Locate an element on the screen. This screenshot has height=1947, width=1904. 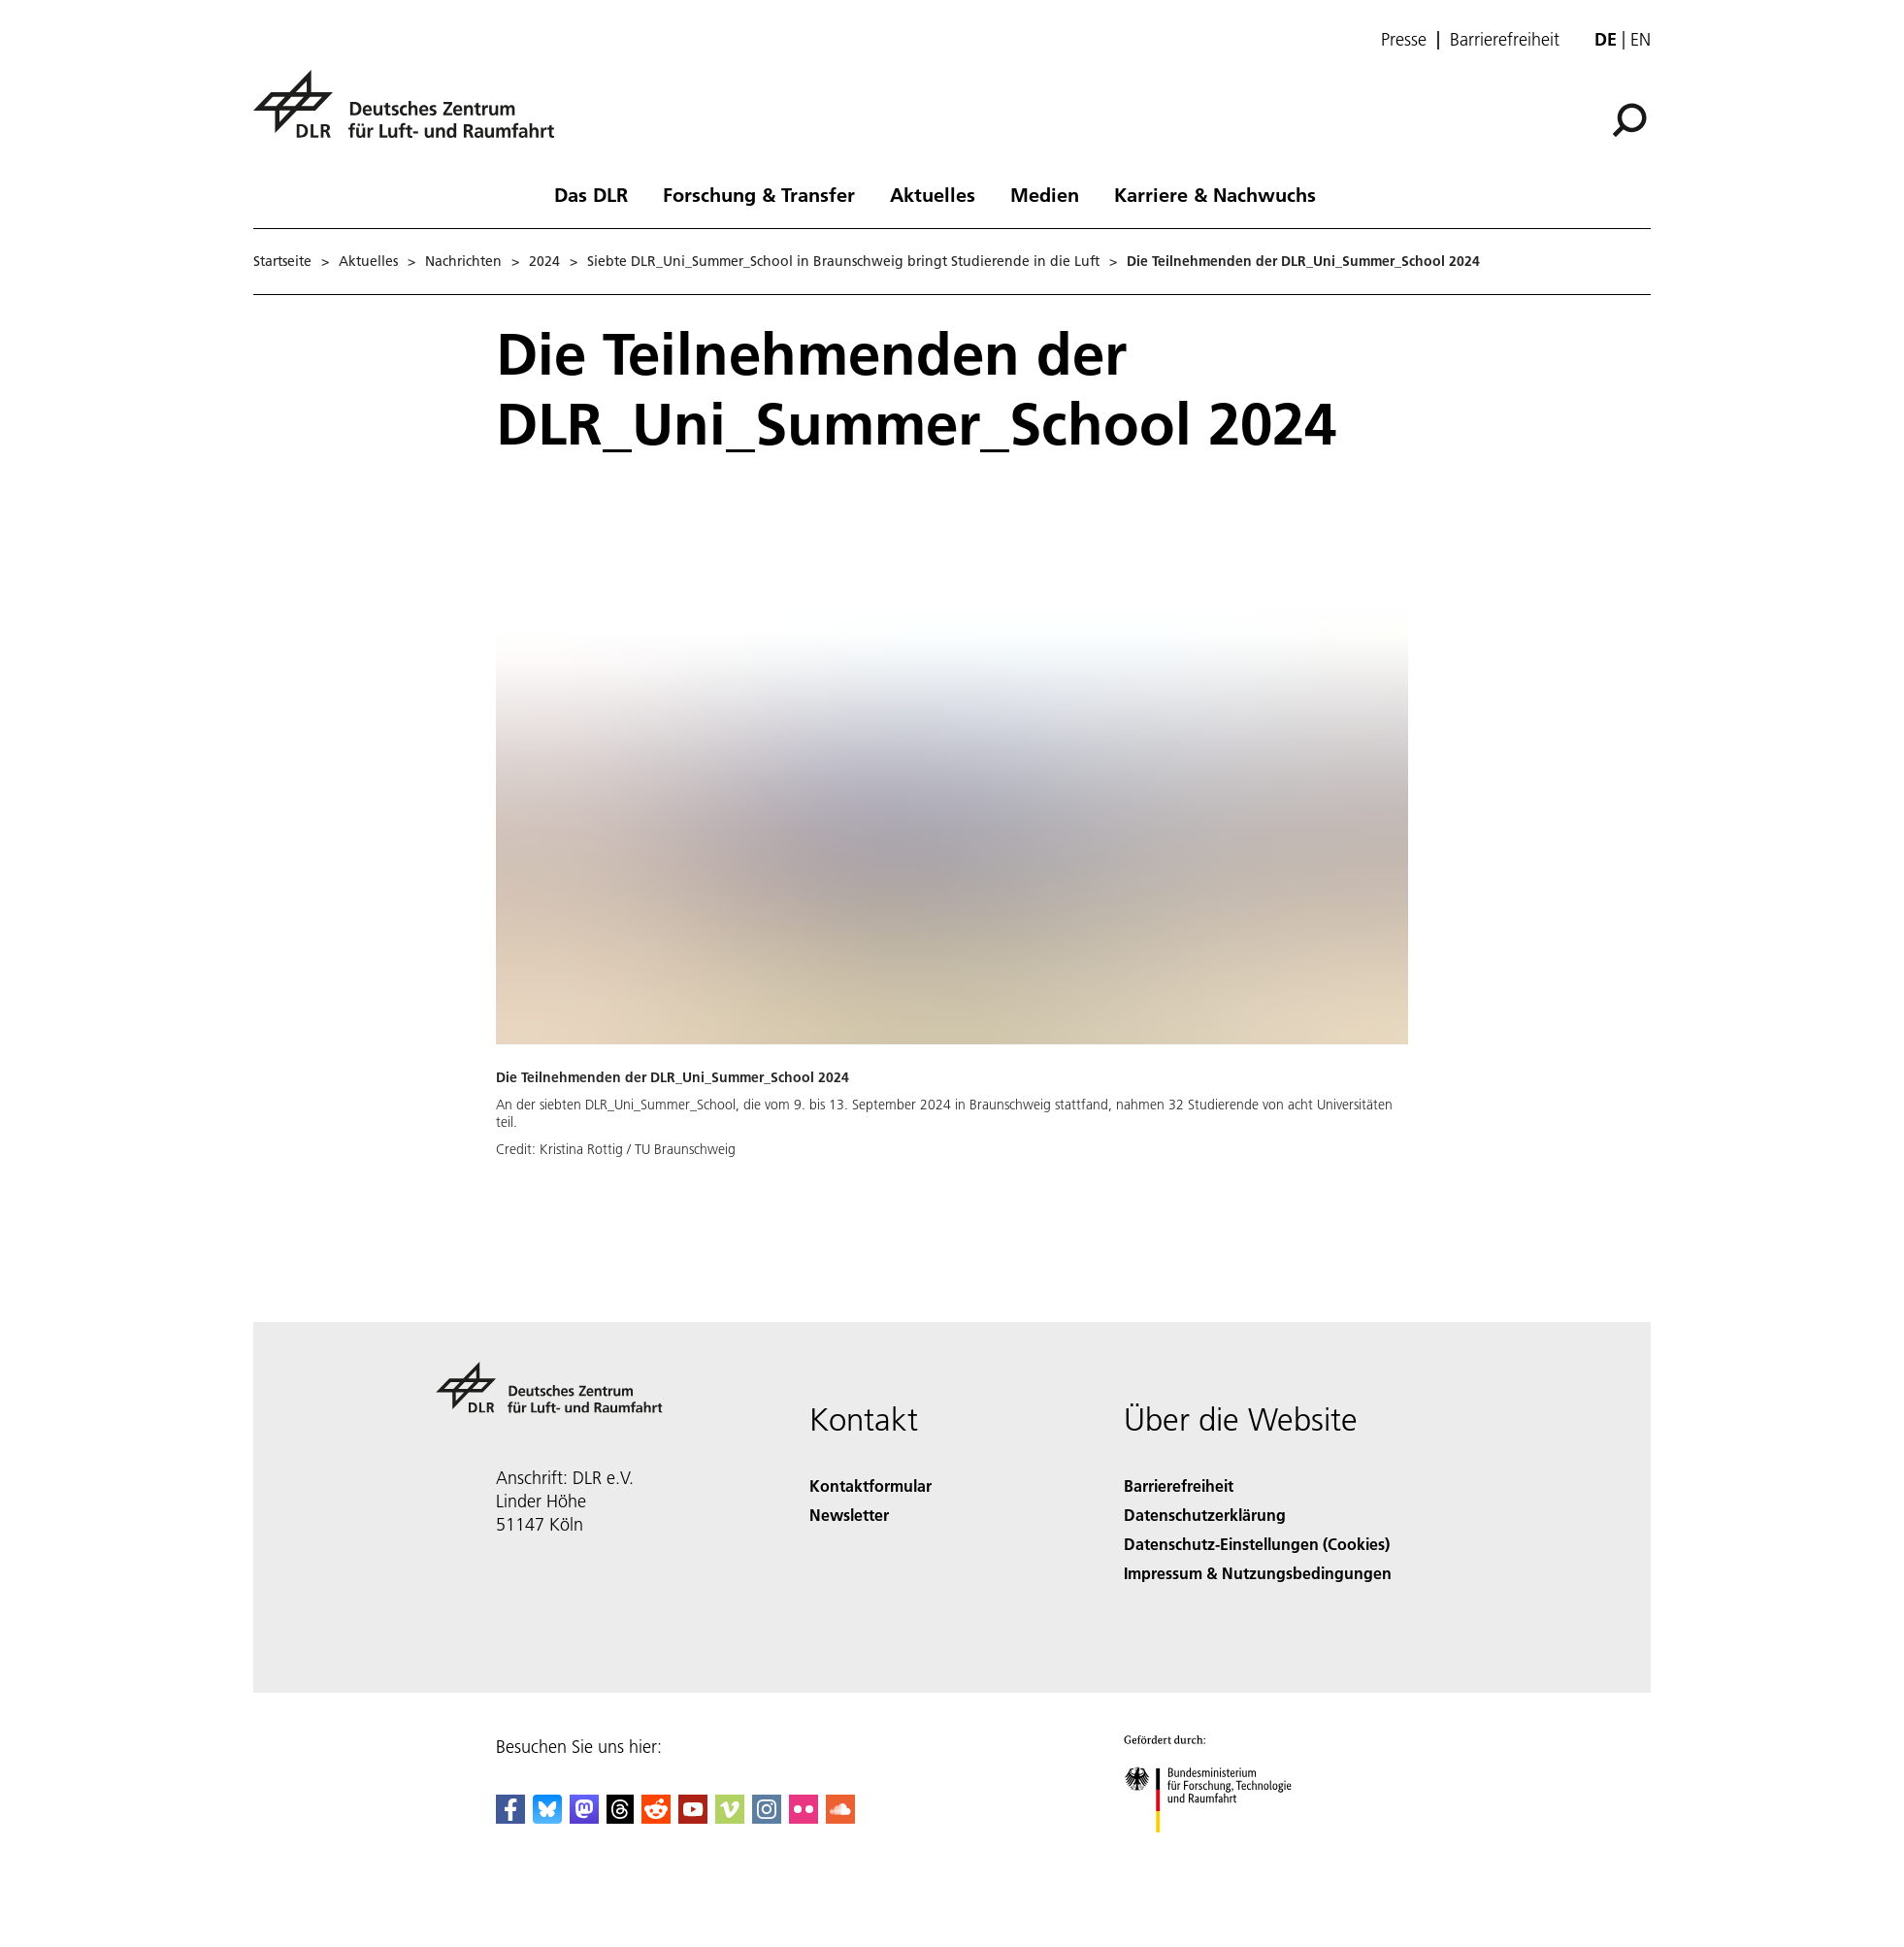
Datenschutz-Einstellungen (Cookies) [Privacy Settings] is located at coordinates (1257, 1544).